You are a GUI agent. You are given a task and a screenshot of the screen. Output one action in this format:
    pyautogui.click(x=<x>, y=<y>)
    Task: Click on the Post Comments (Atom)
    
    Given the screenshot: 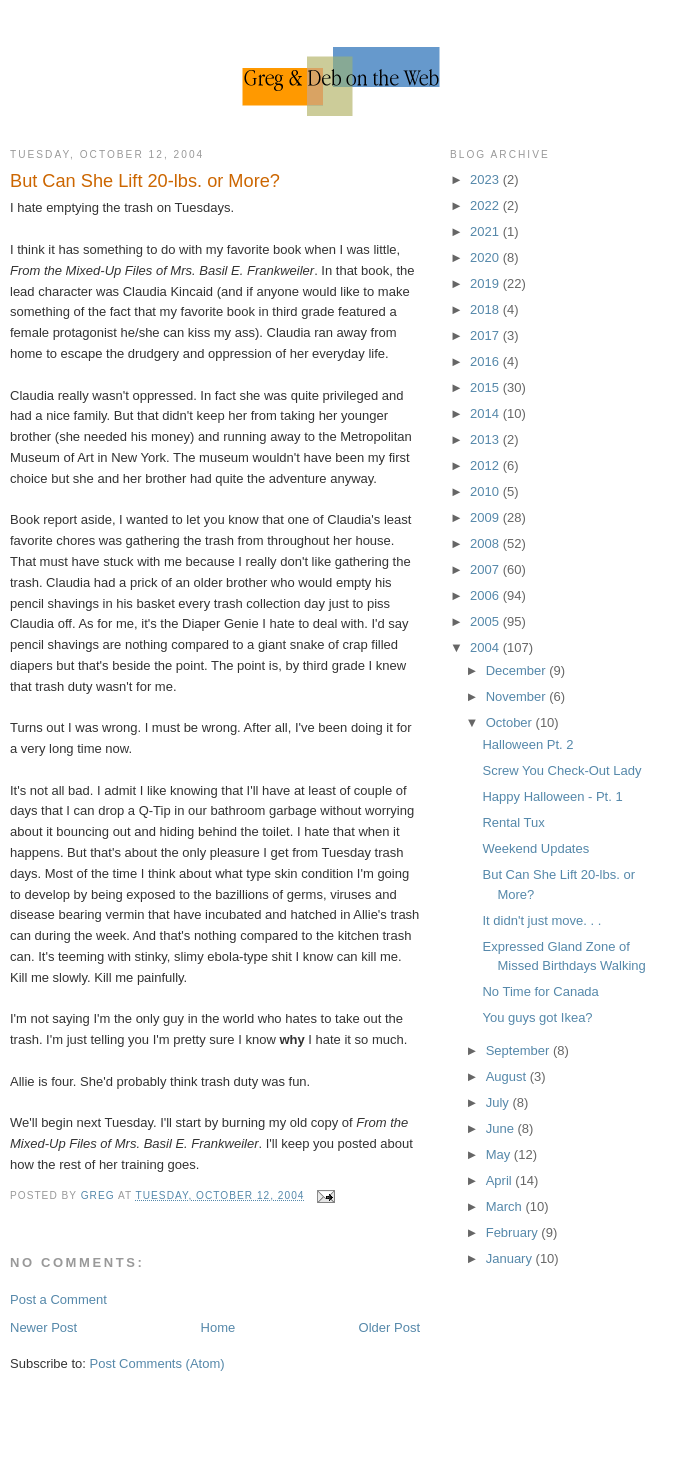 What is the action you would take?
    pyautogui.click(x=157, y=1363)
    